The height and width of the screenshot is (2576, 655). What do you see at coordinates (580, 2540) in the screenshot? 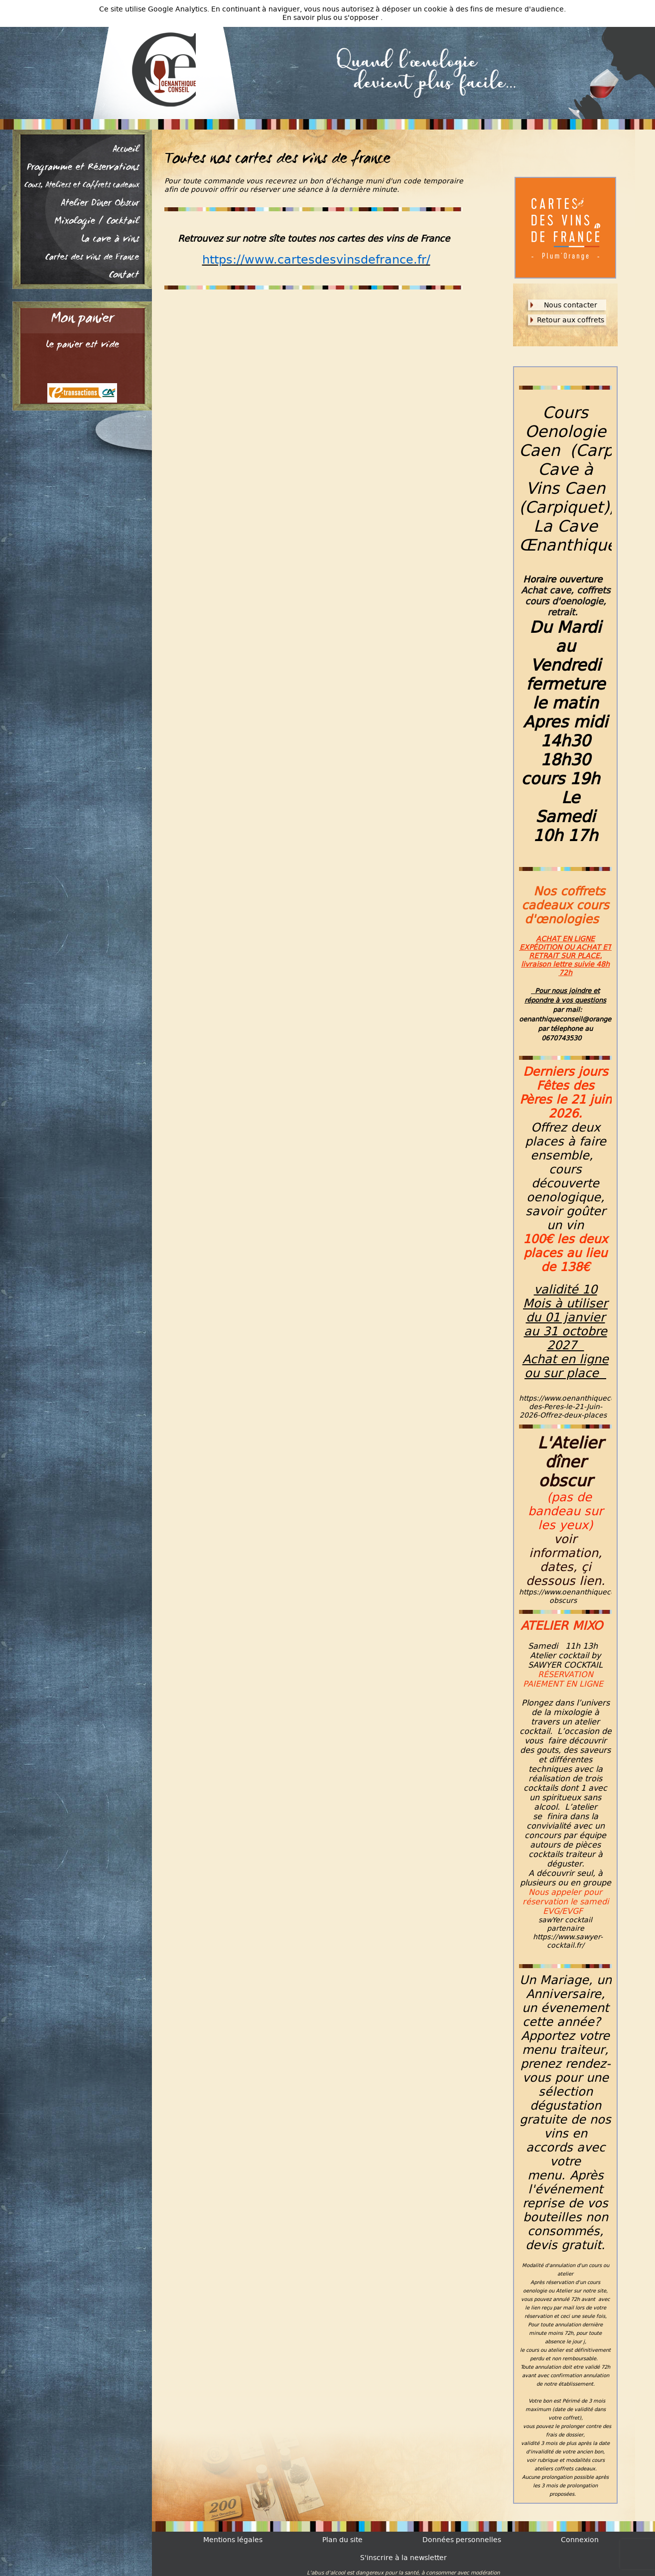
I see `Connexion` at bounding box center [580, 2540].